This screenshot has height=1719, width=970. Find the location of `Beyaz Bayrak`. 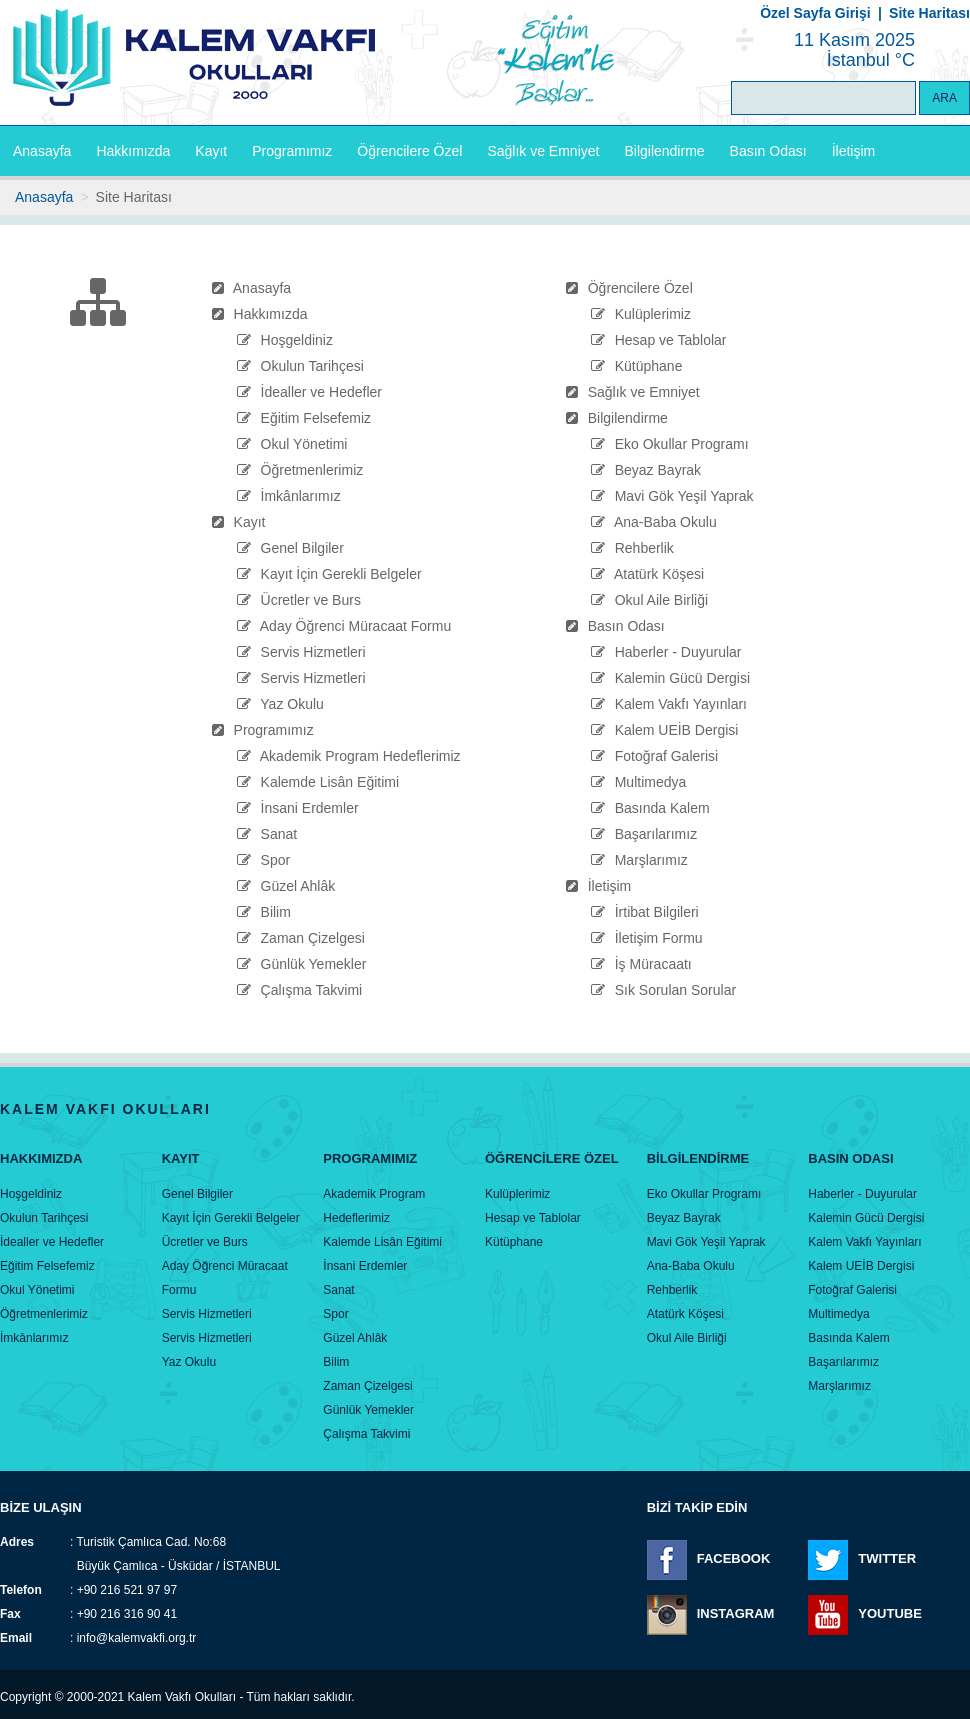

Beyaz Bayrak is located at coordinates (658, 470).